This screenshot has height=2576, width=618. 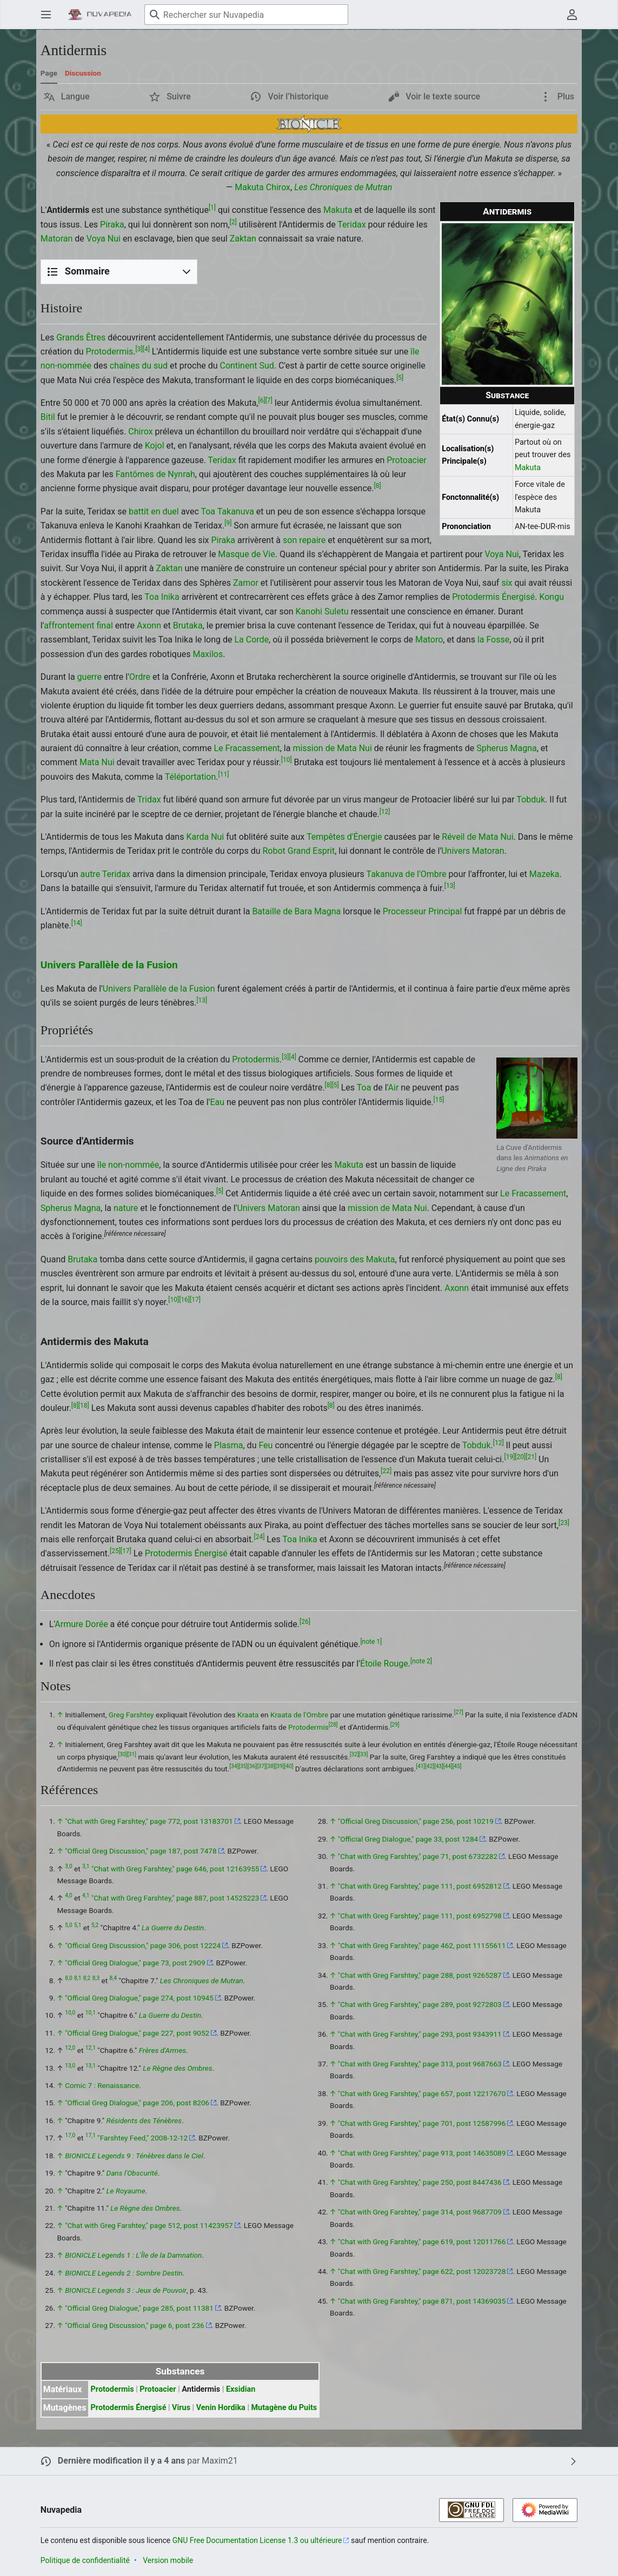 What do you see at coordinates (112, 224) in the screenshot?
I see `Piraka` at bounding box center [112, 224].